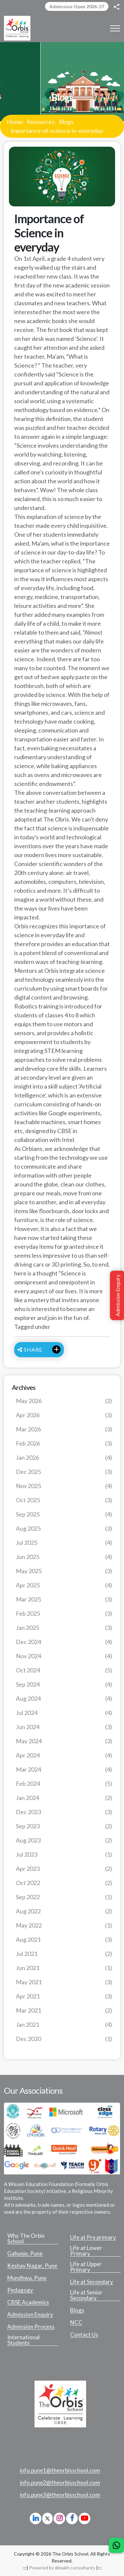 Image resolution: width=124 pixels, height=2576 pixels. What do you see at coordinates (91, 2282) in the screenshot?
I see `Life at Secondary` at bounding box center [91, 2282].